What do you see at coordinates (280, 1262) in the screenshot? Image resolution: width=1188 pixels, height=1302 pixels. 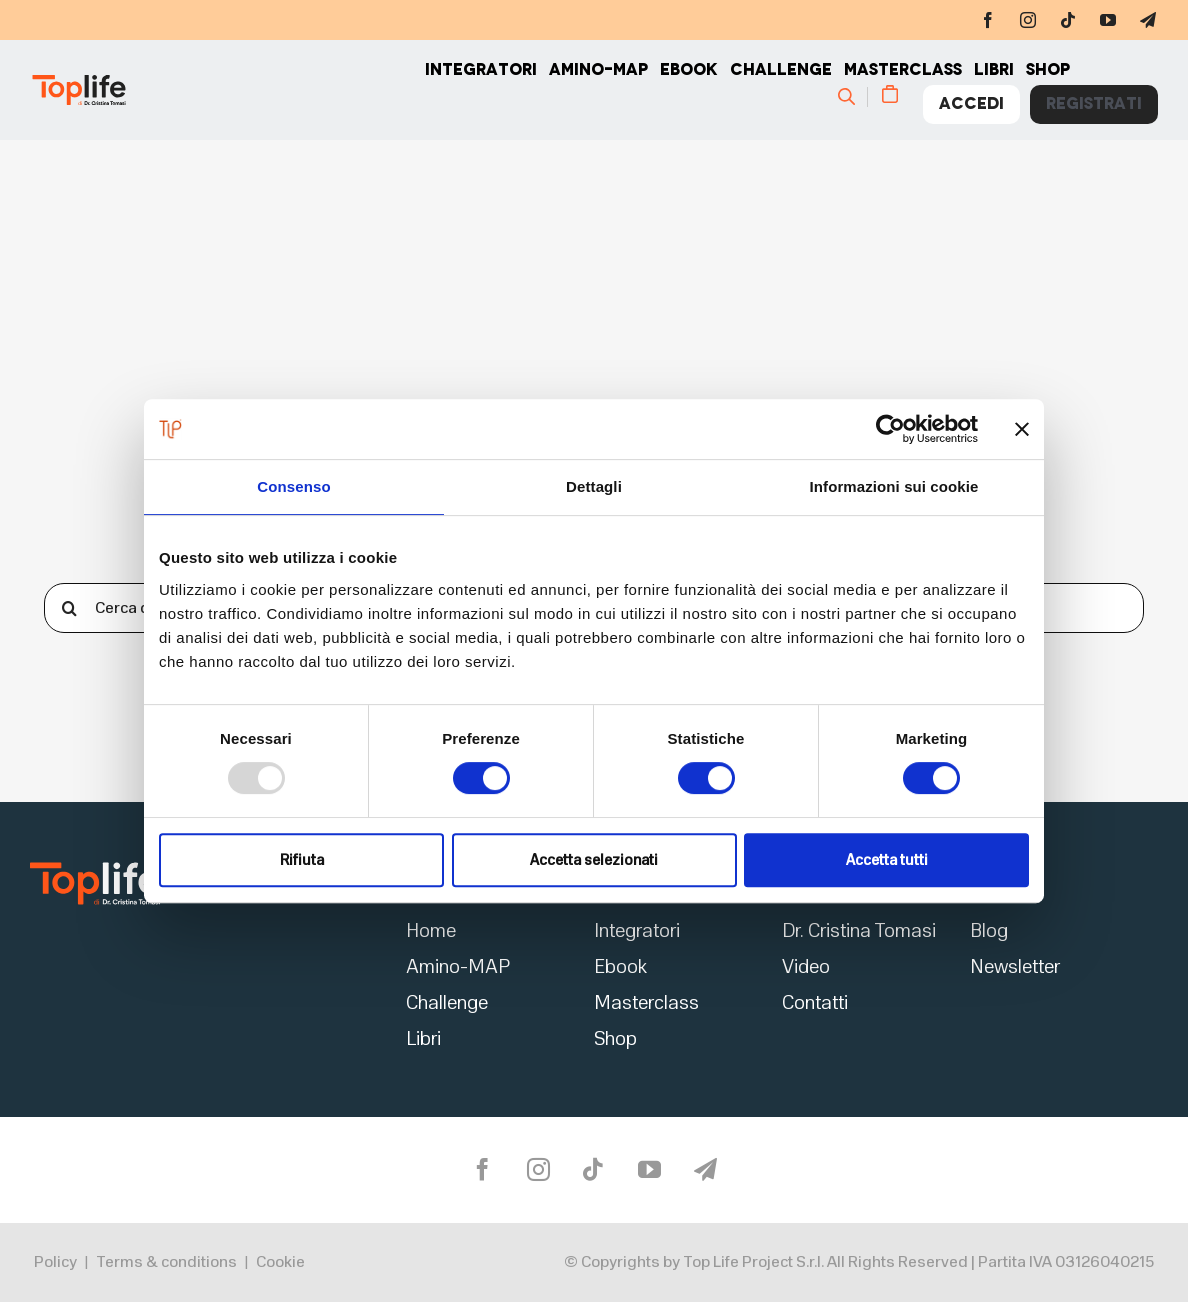 I see `Cookie` at bounding box center [280, 1262].